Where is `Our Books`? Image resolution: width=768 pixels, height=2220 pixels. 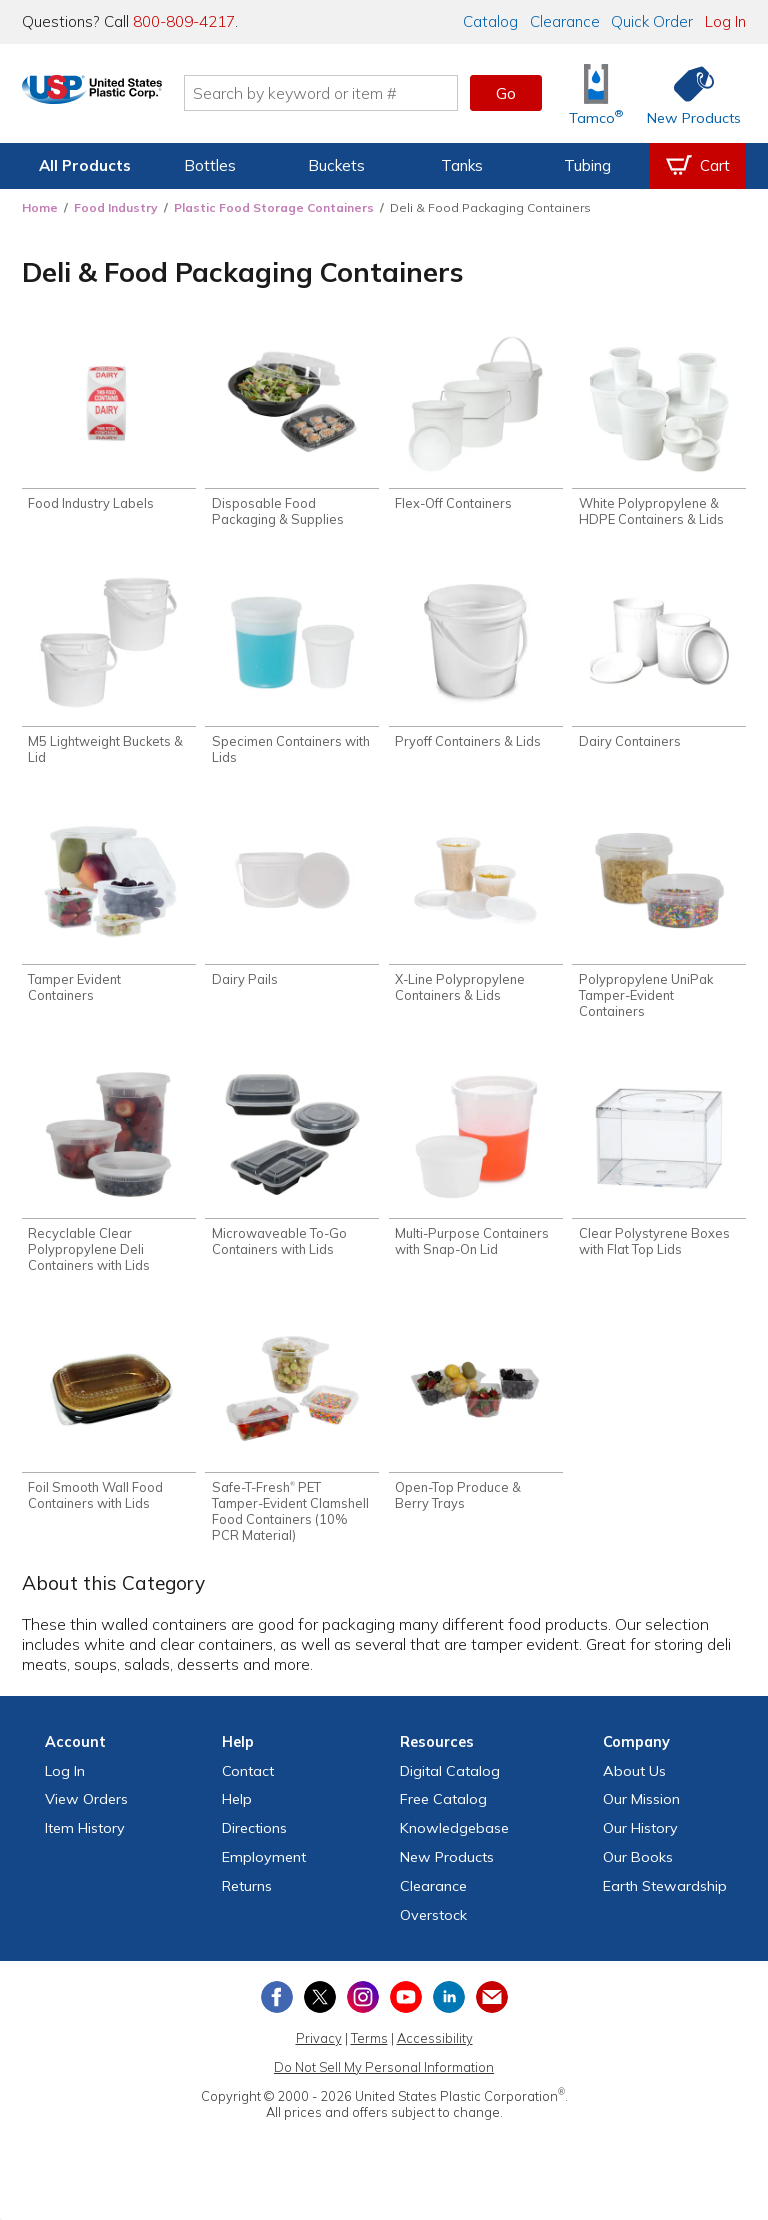
Our Books is located at coordinates (638, 1870).